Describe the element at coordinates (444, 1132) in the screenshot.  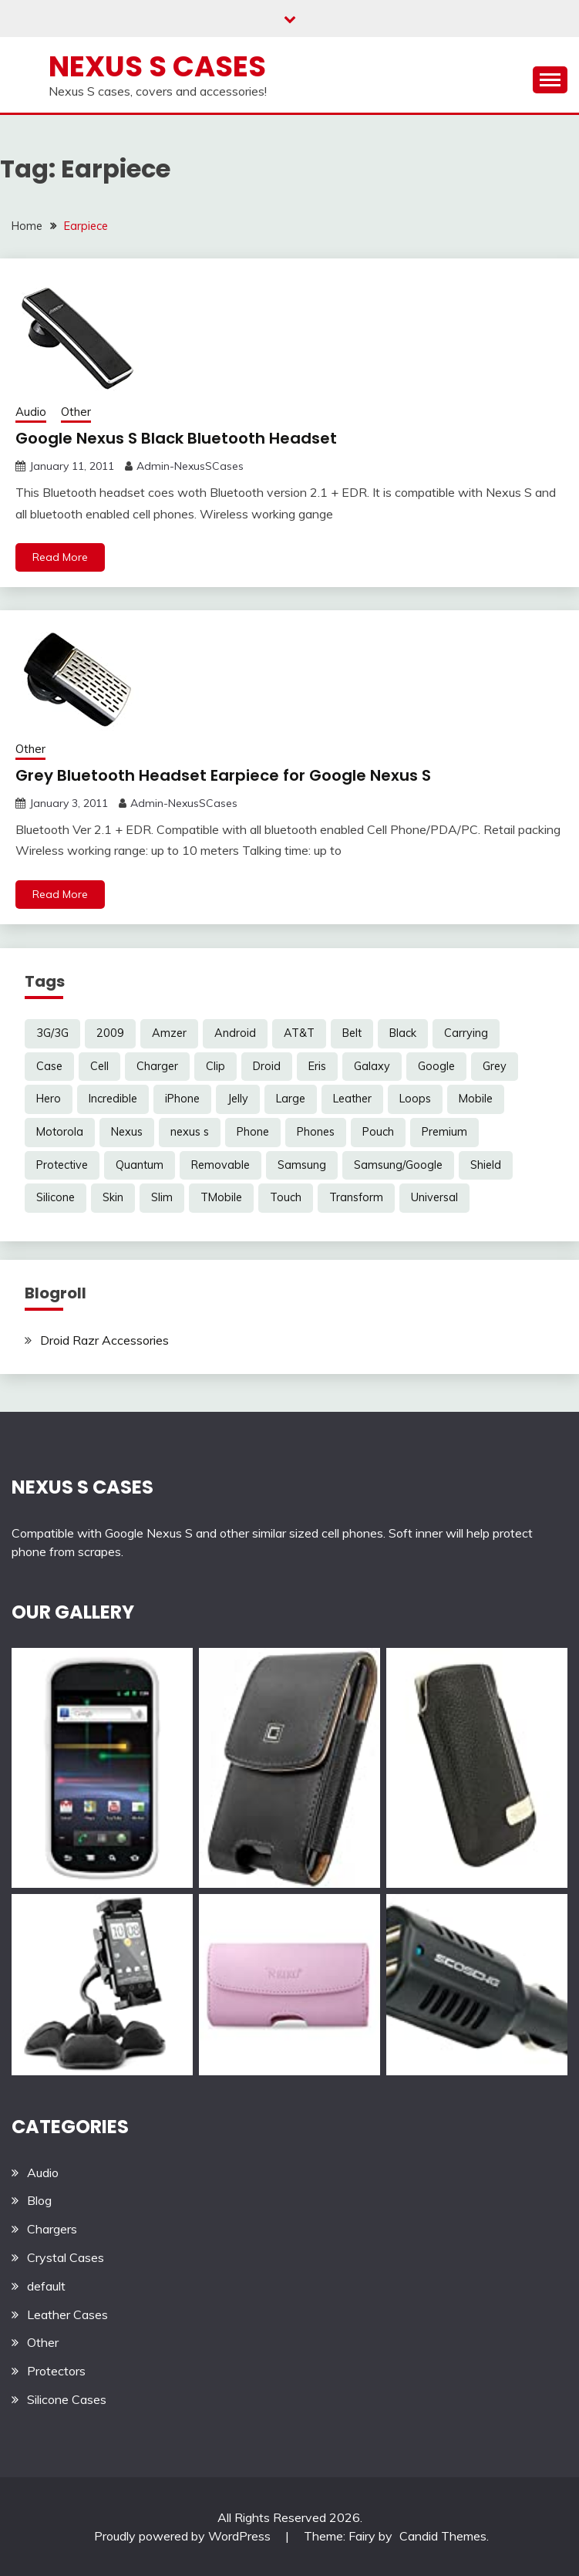
I see `Premium [Premium (3 items)]` at that location.